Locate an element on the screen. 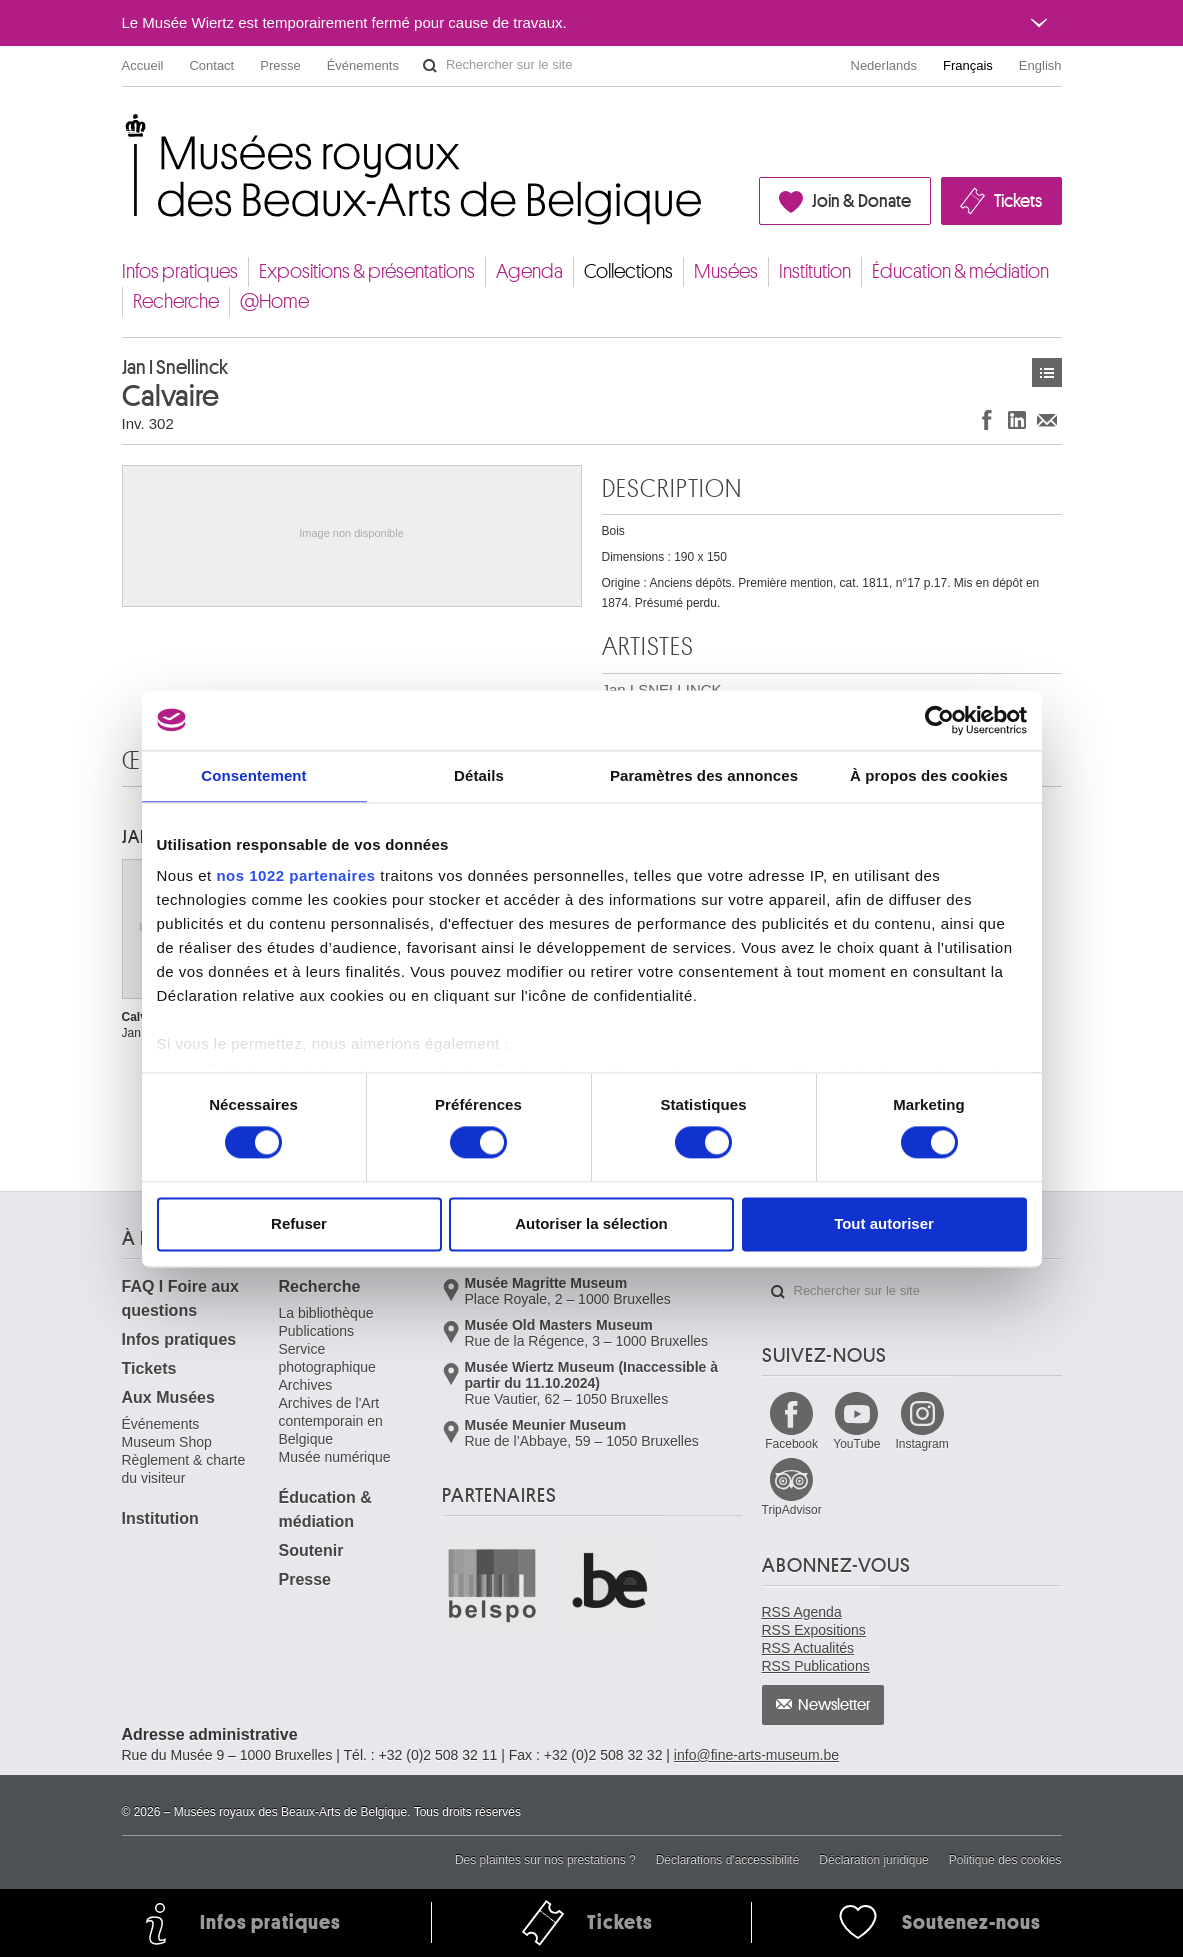  Français is located at coordinates (968, 65).